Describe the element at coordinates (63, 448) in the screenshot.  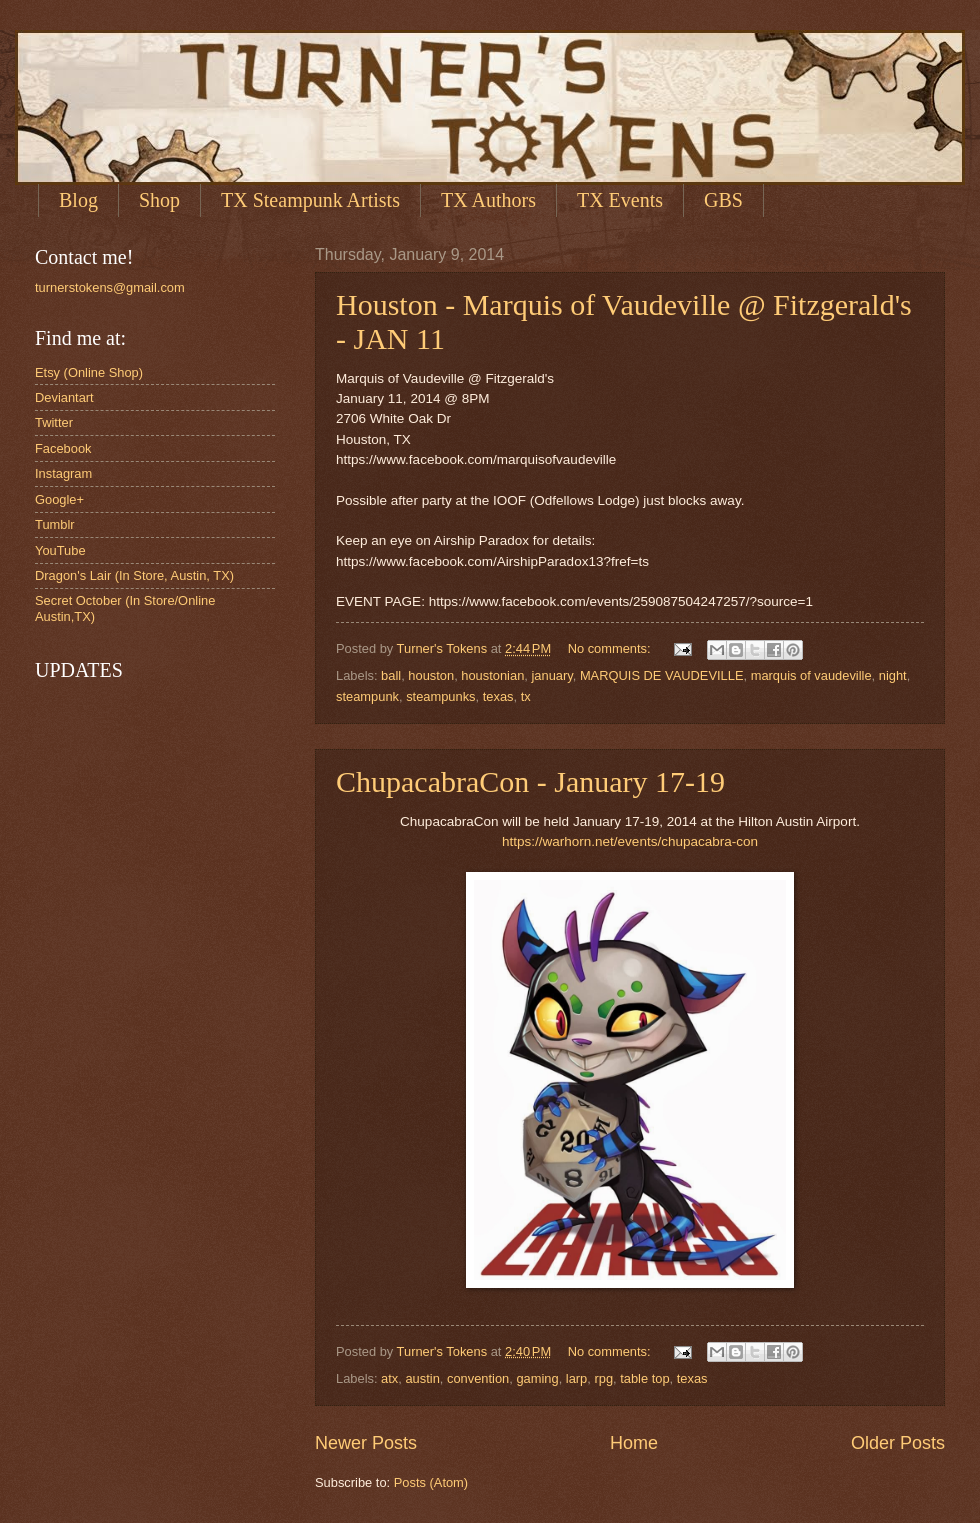
I see `Facebook` at that location.